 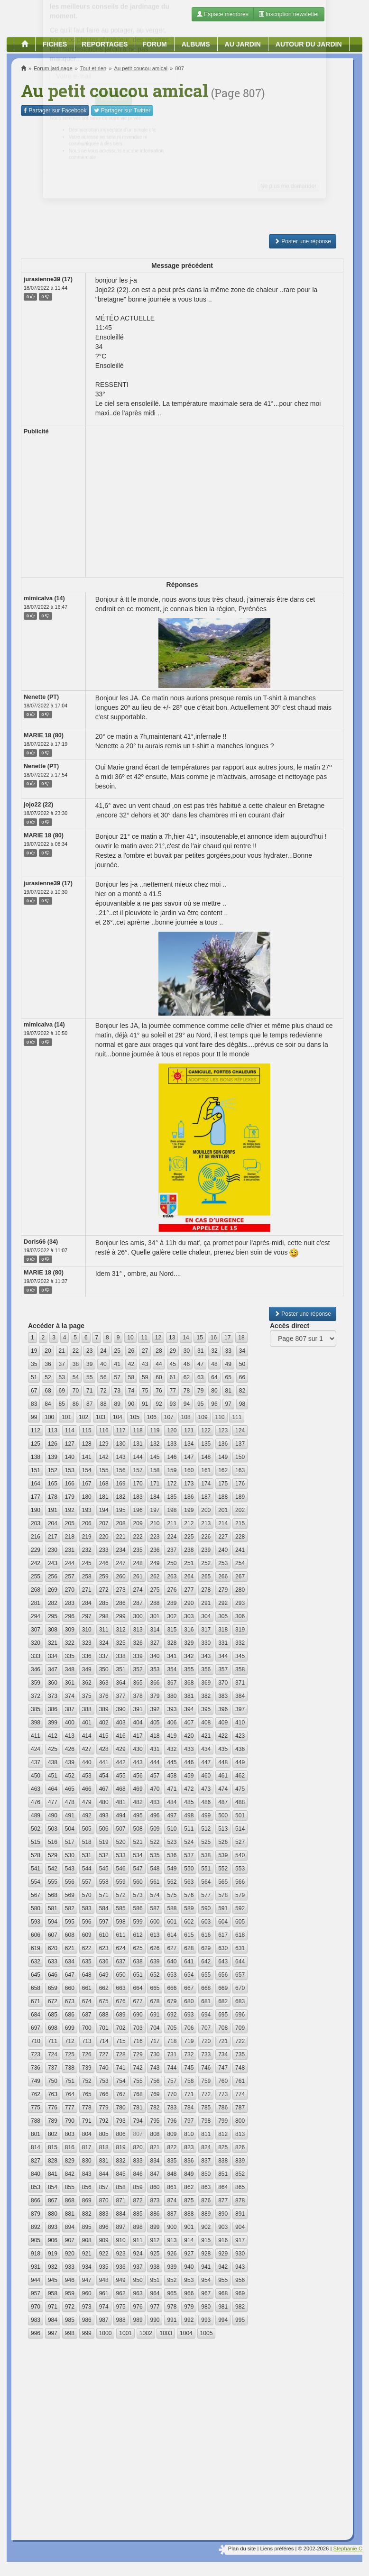 I want to click on 514, so click(x=240, y=1828).